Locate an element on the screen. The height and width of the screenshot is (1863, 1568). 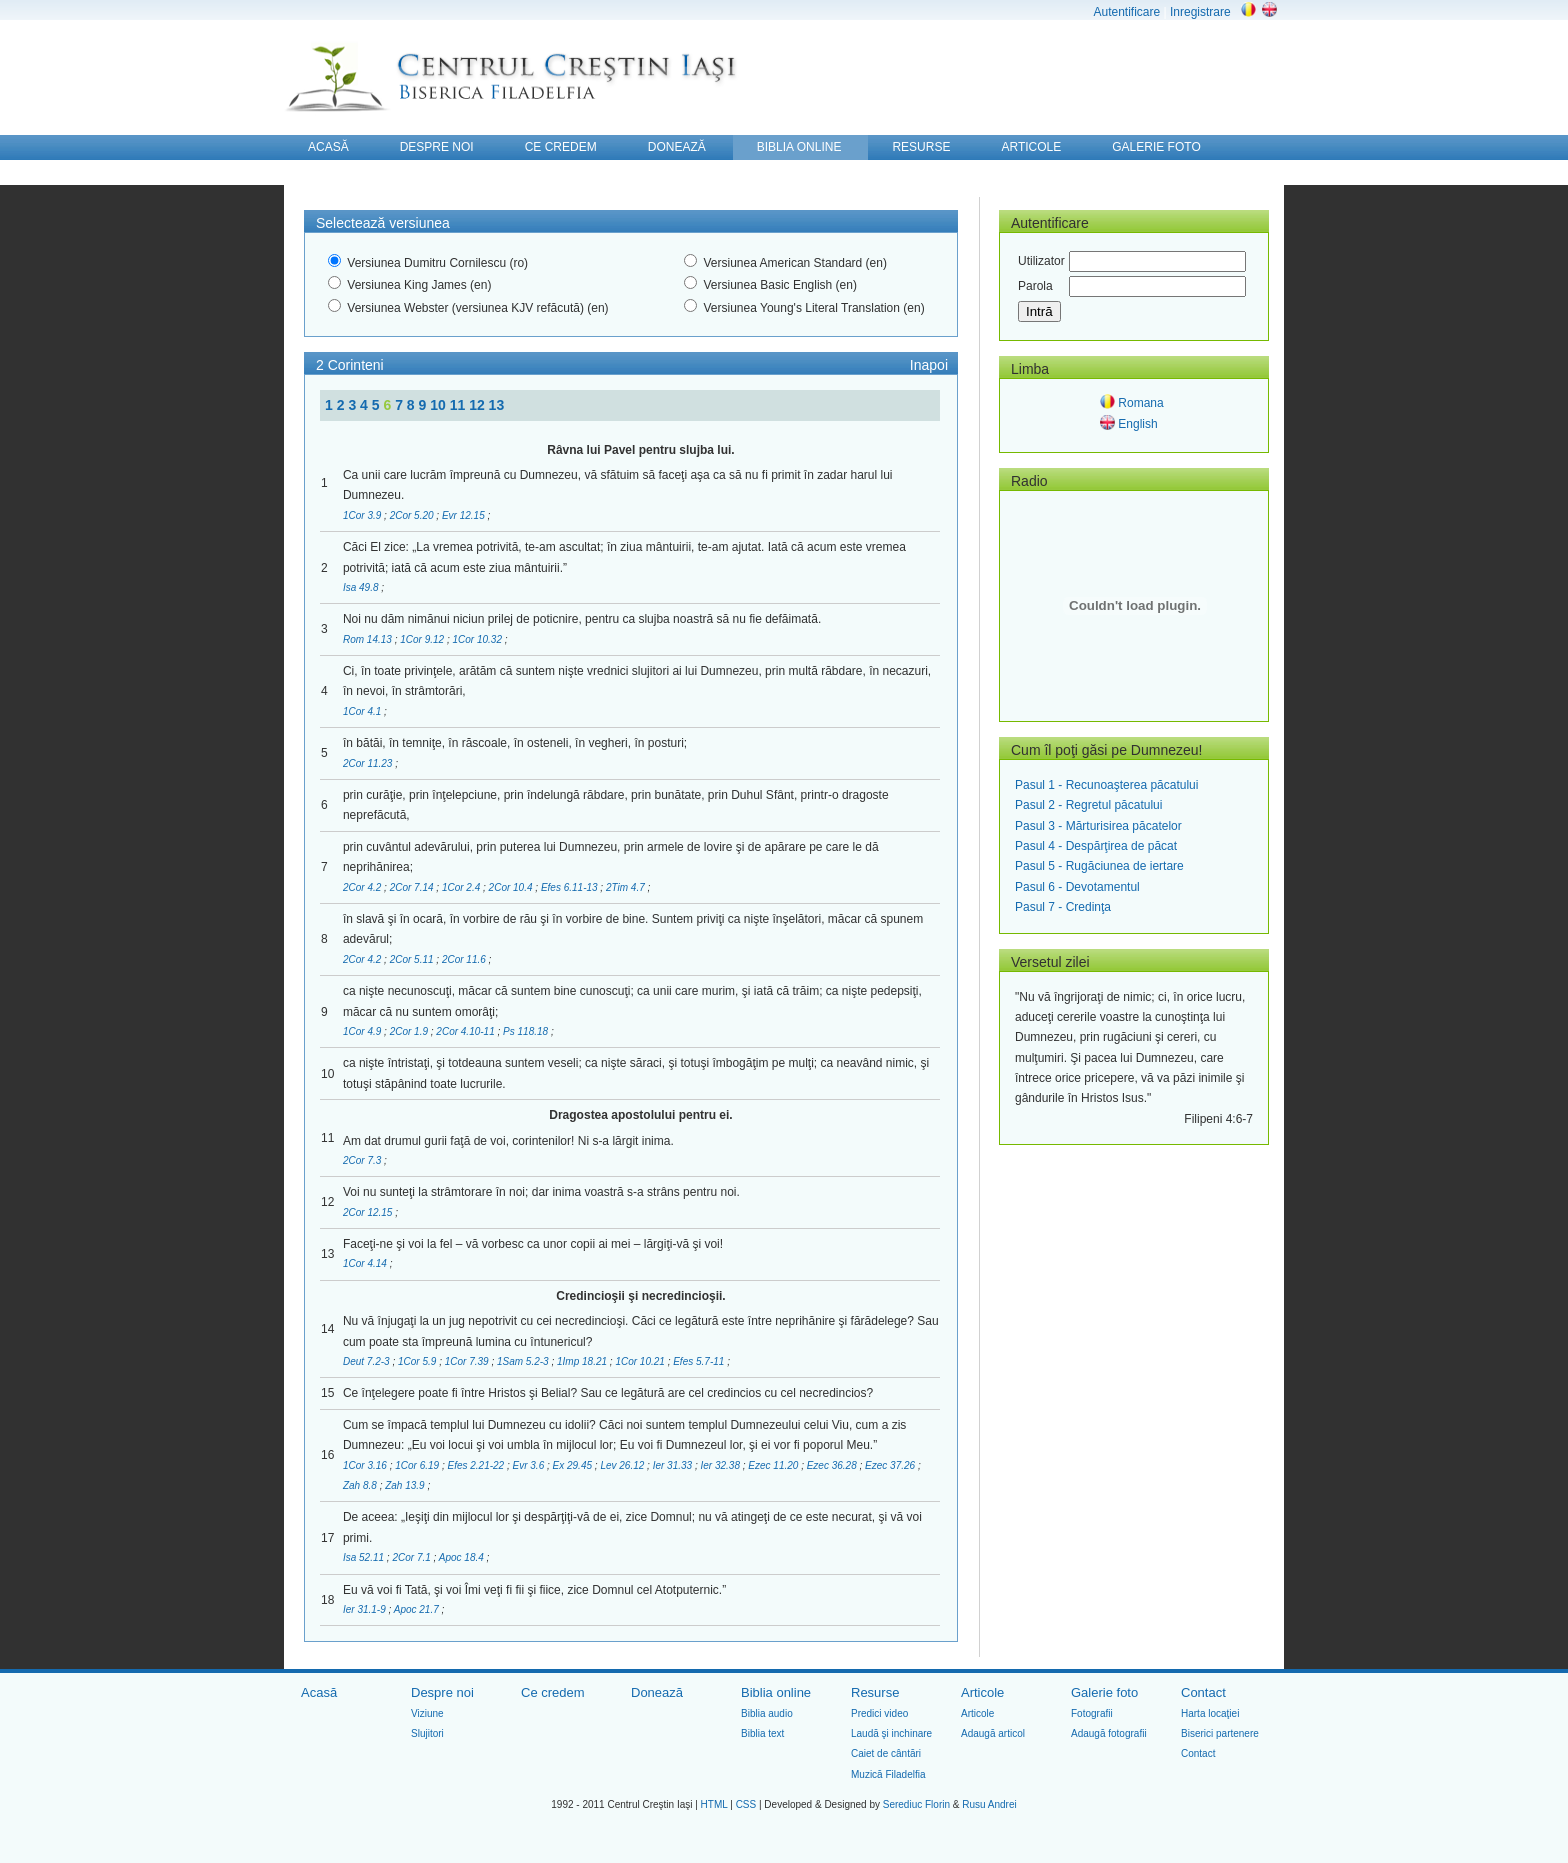
Pasul 2 - Regretul păcatului is located at coordinates (1088, 805).